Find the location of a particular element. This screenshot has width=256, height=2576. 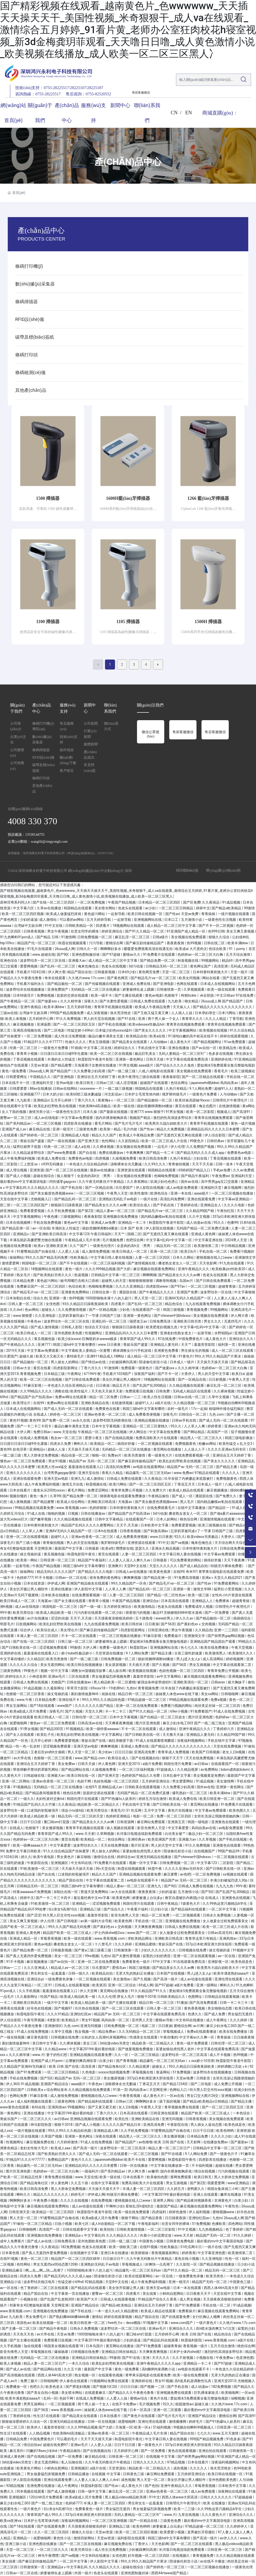

EN is located at coordinates (188, 112).